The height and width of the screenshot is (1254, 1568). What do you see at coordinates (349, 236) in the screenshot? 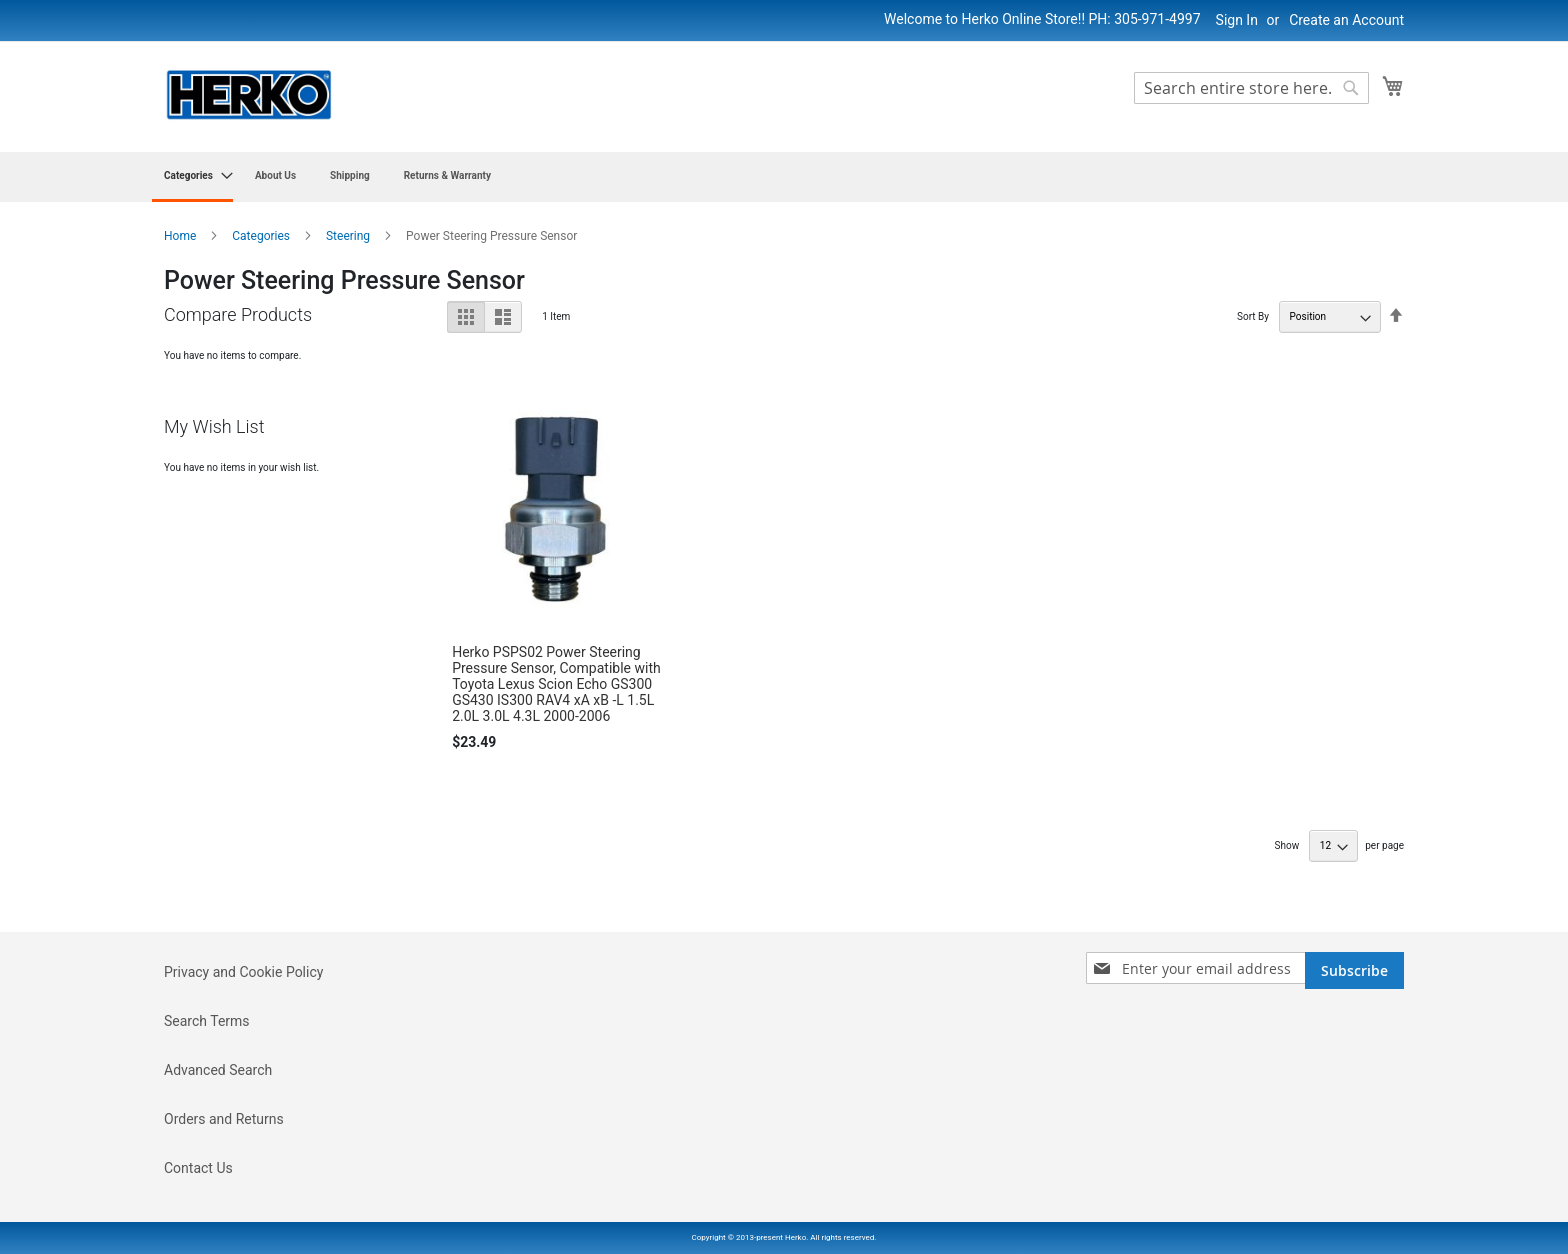
I see `Steering` at bounding box center [349, 236].